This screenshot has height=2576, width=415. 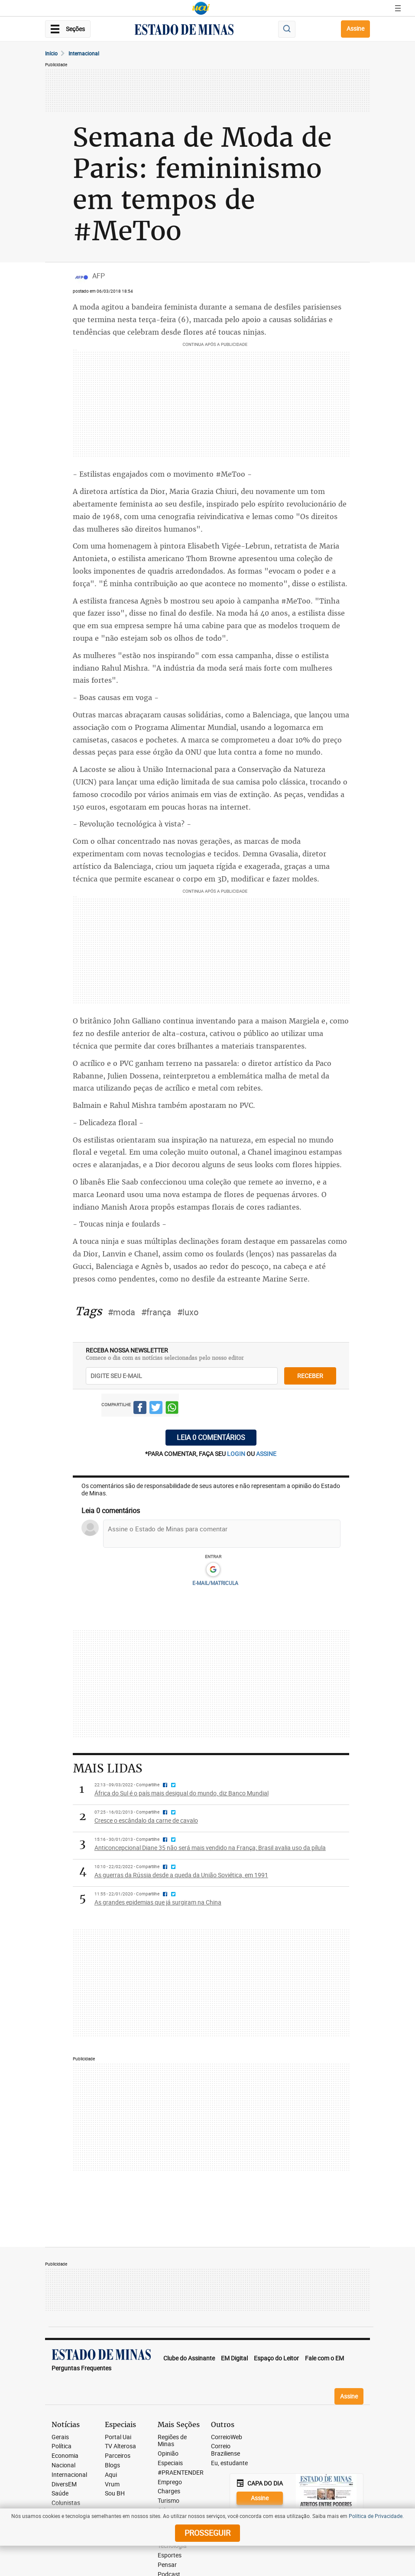 I want to click on Blogs, so click(x=112, y=2465).